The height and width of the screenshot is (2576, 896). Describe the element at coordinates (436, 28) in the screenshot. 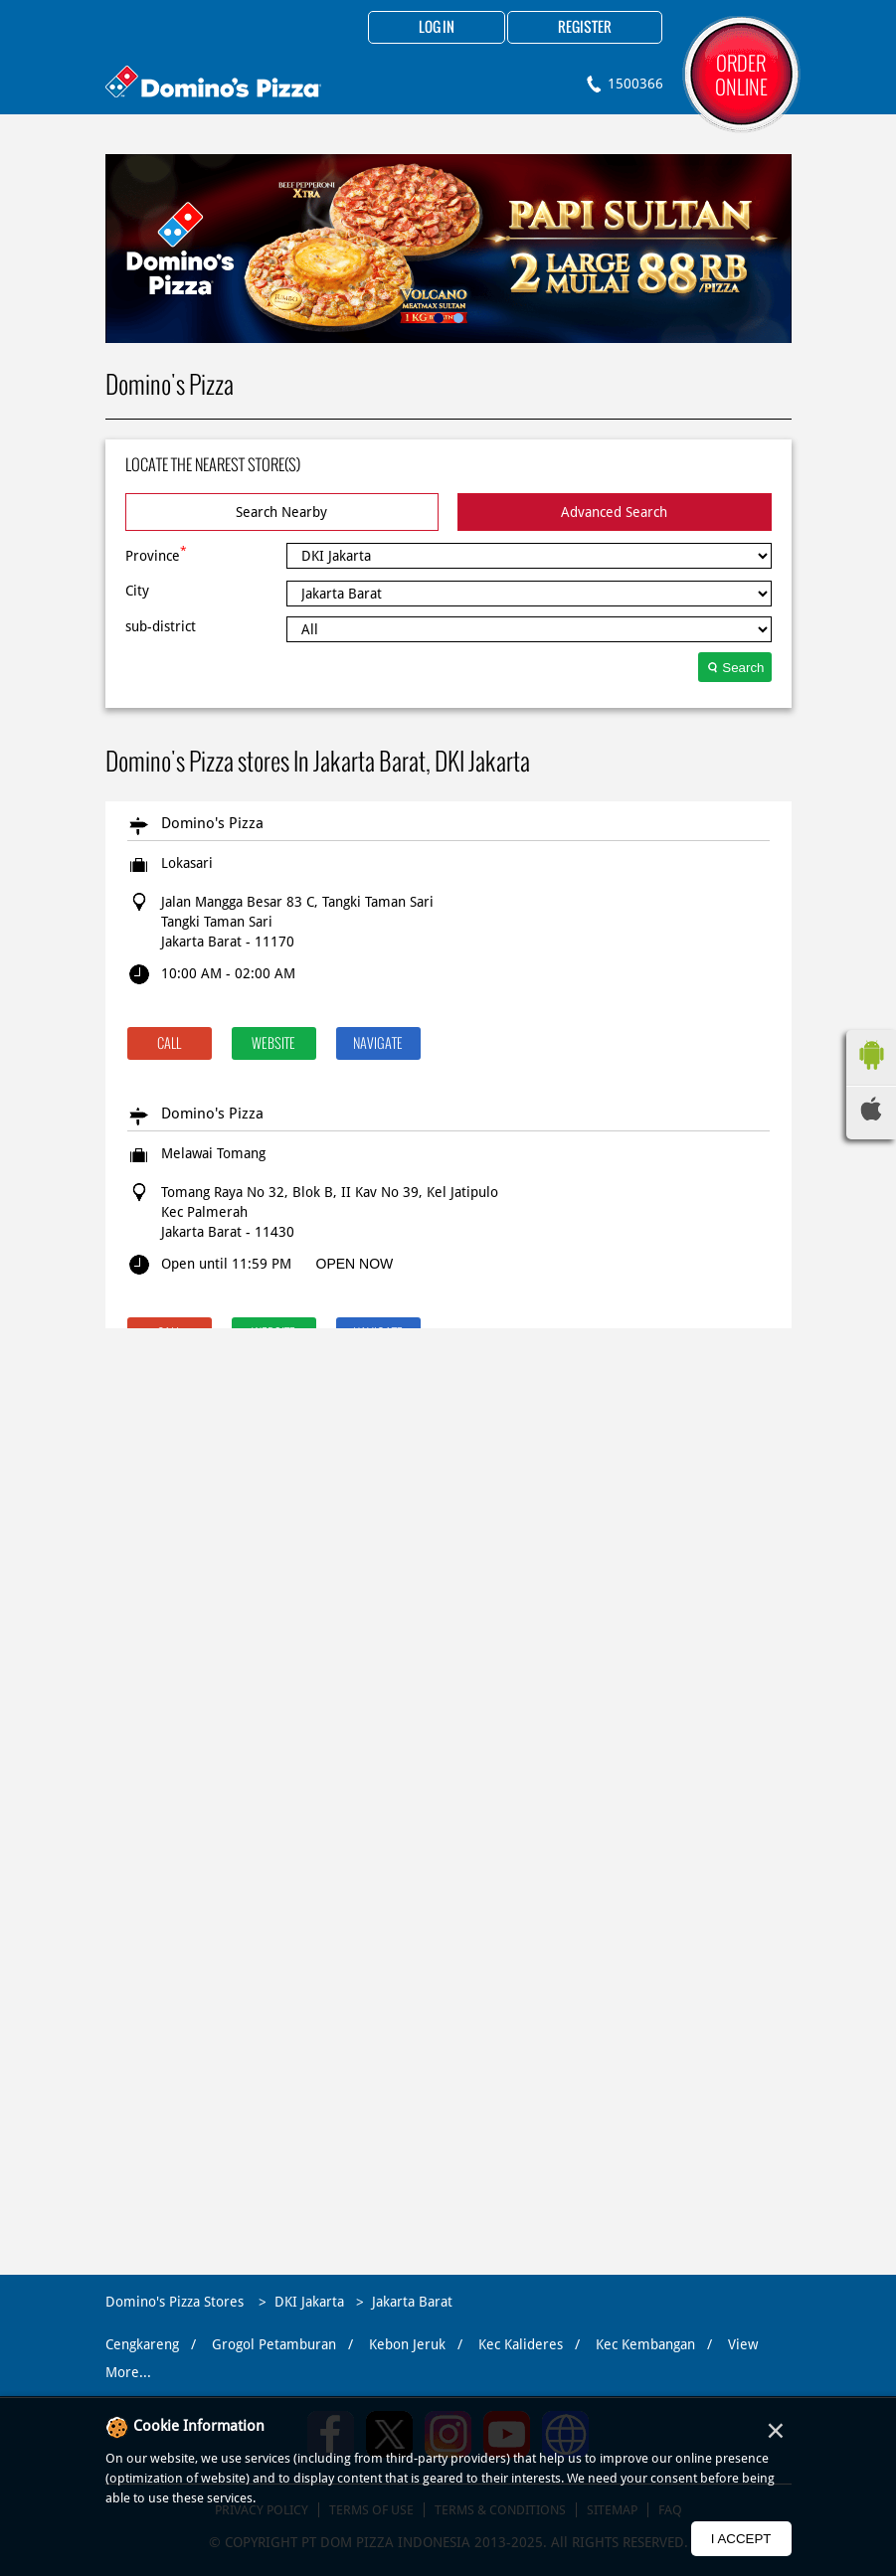

I see `Log in` at that location.